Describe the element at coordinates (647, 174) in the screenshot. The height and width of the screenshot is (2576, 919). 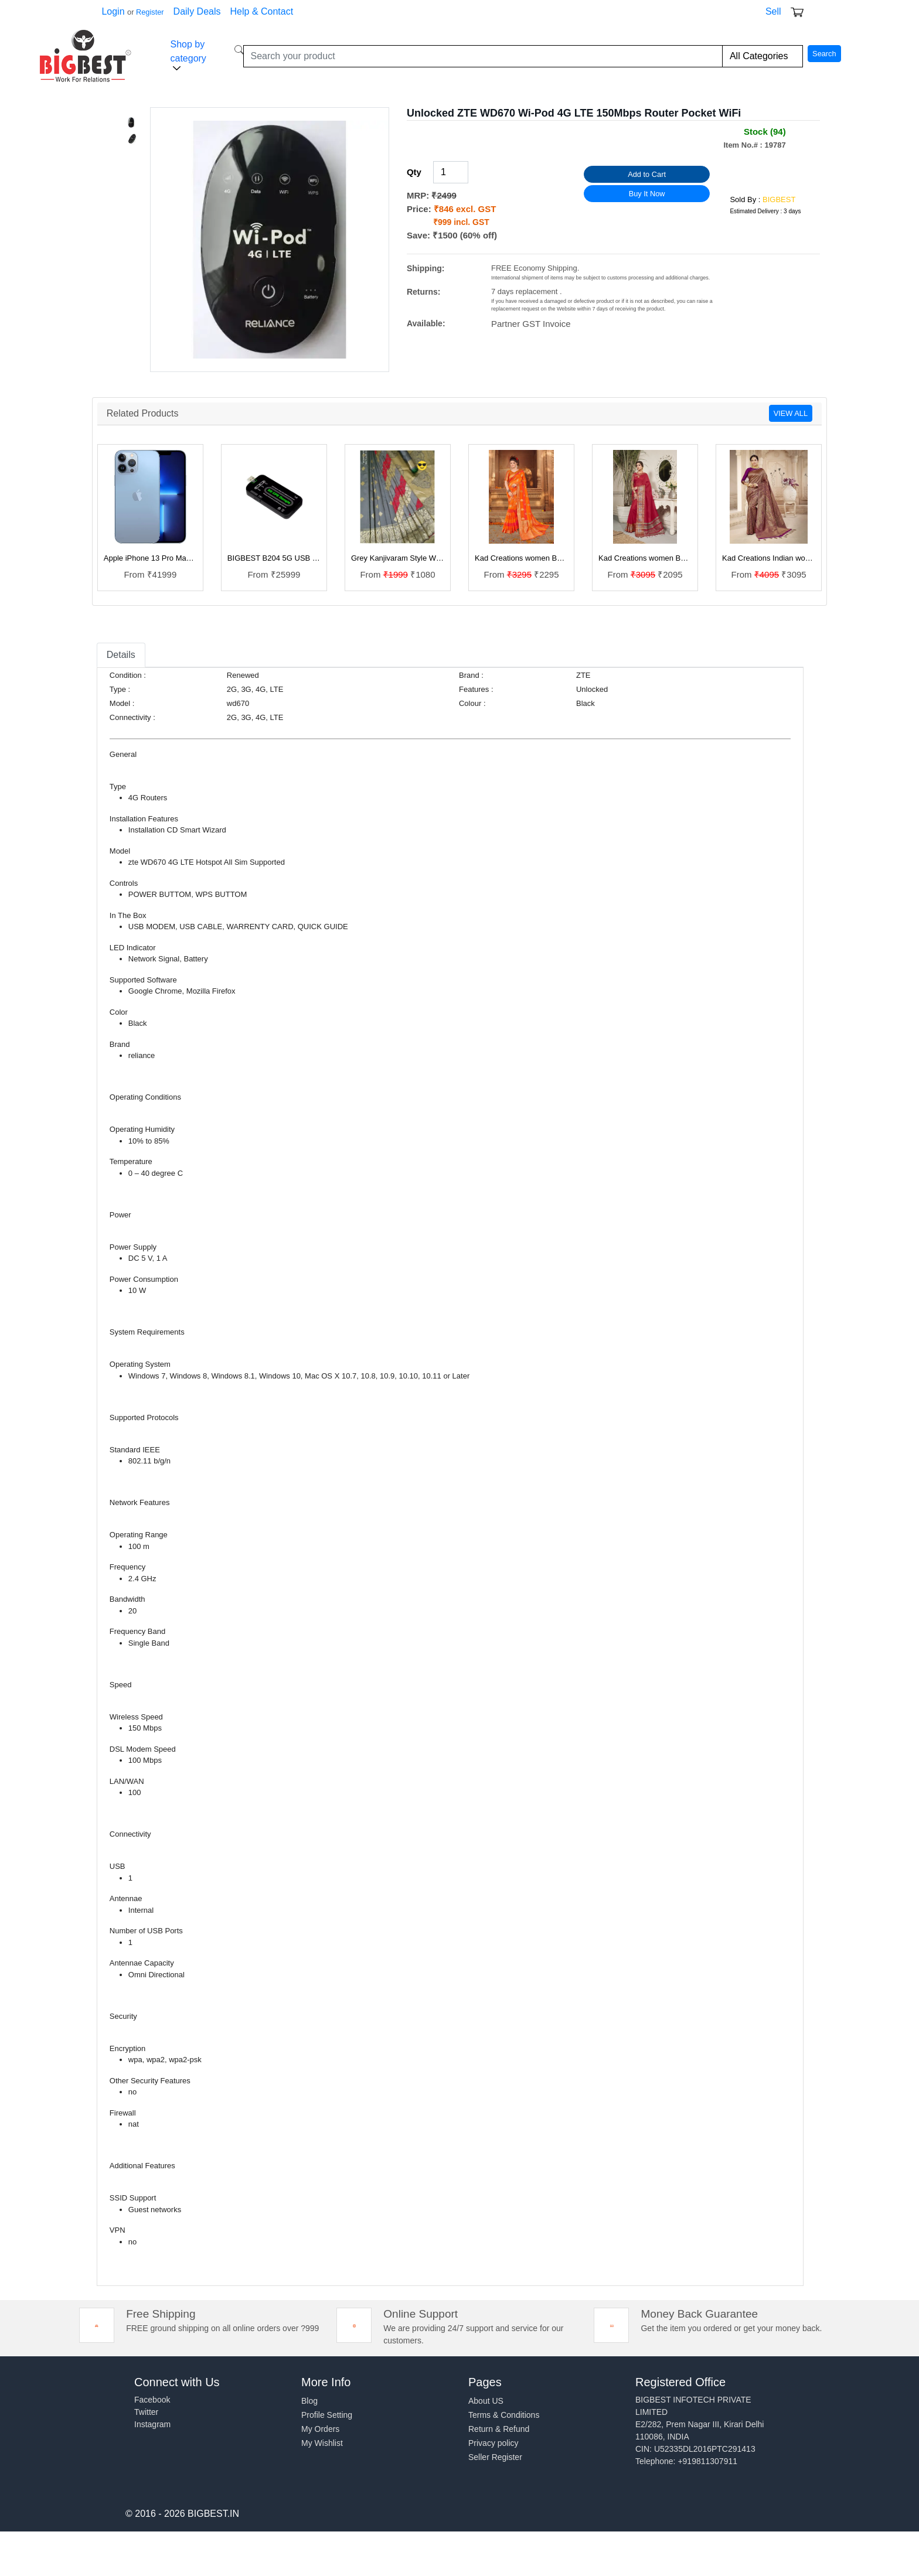
I see `Add to Cart` at that location.